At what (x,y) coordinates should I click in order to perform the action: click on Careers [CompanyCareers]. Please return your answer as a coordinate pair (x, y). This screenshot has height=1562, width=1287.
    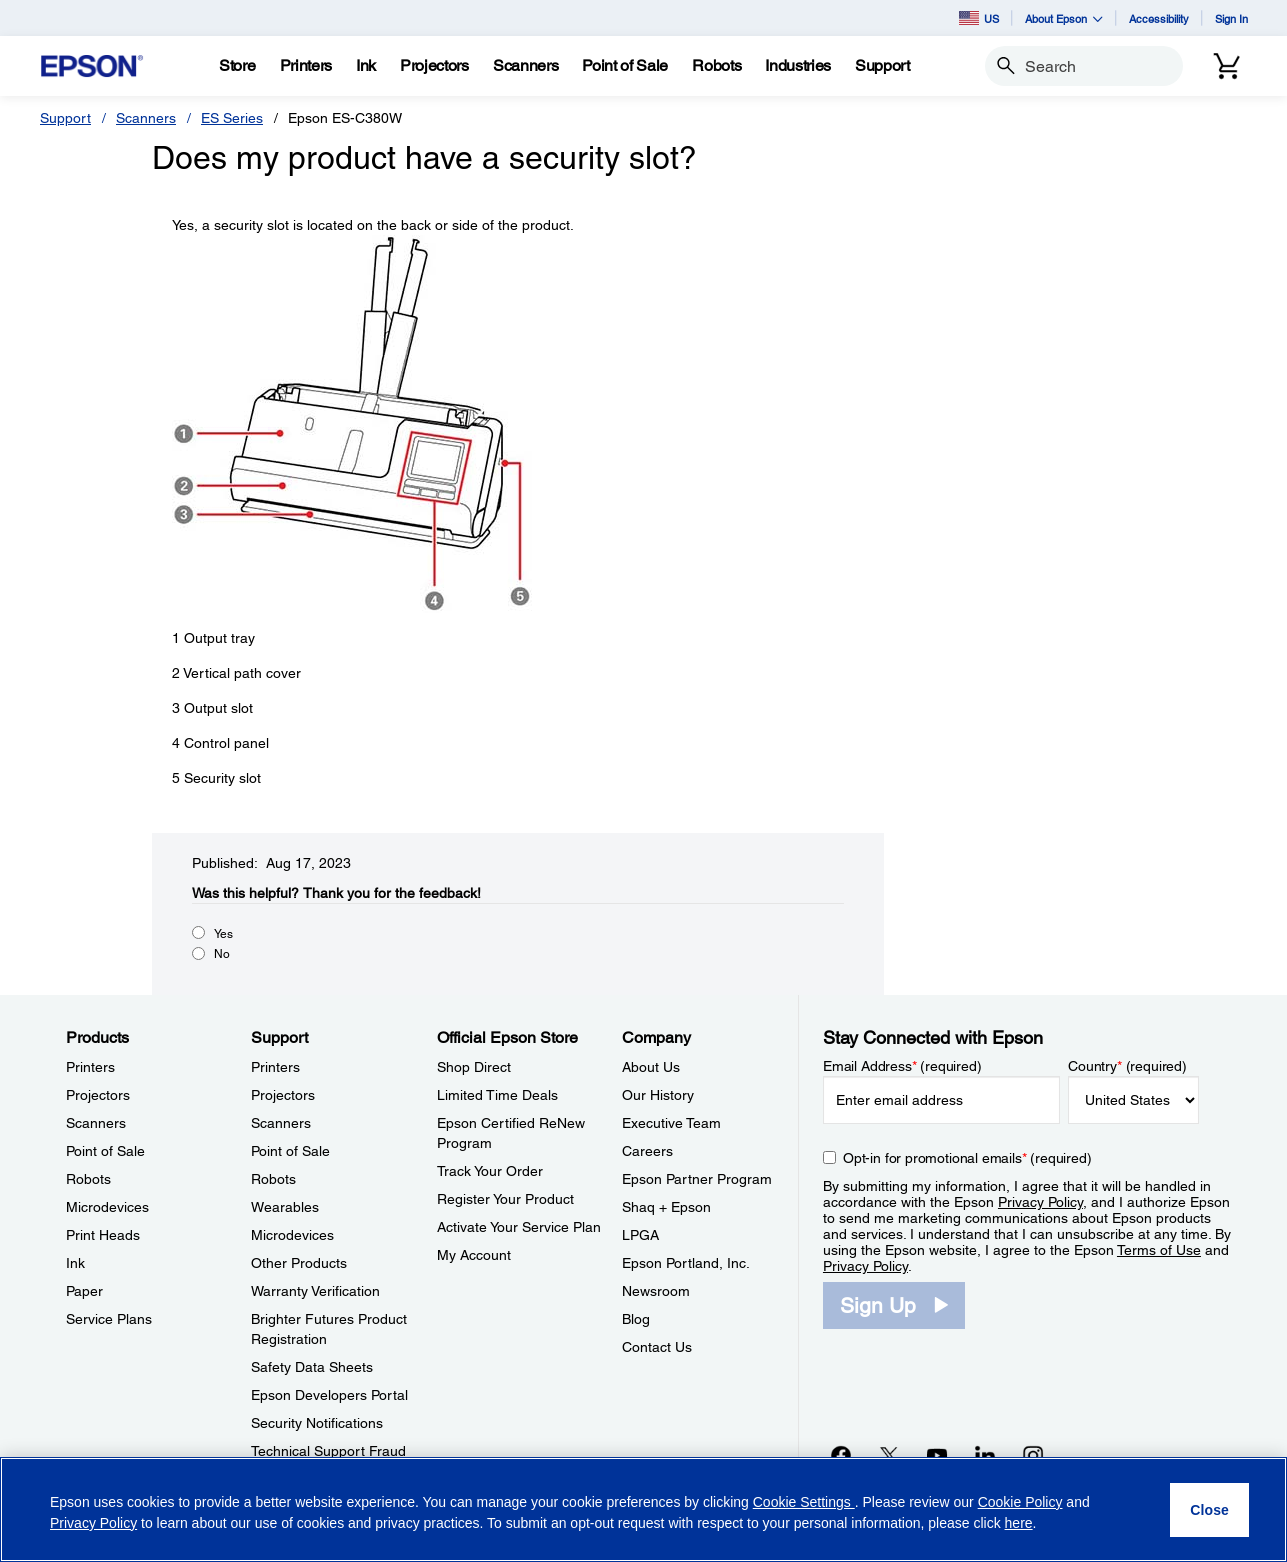
    Looking at the image, I should click on (647, 1151).